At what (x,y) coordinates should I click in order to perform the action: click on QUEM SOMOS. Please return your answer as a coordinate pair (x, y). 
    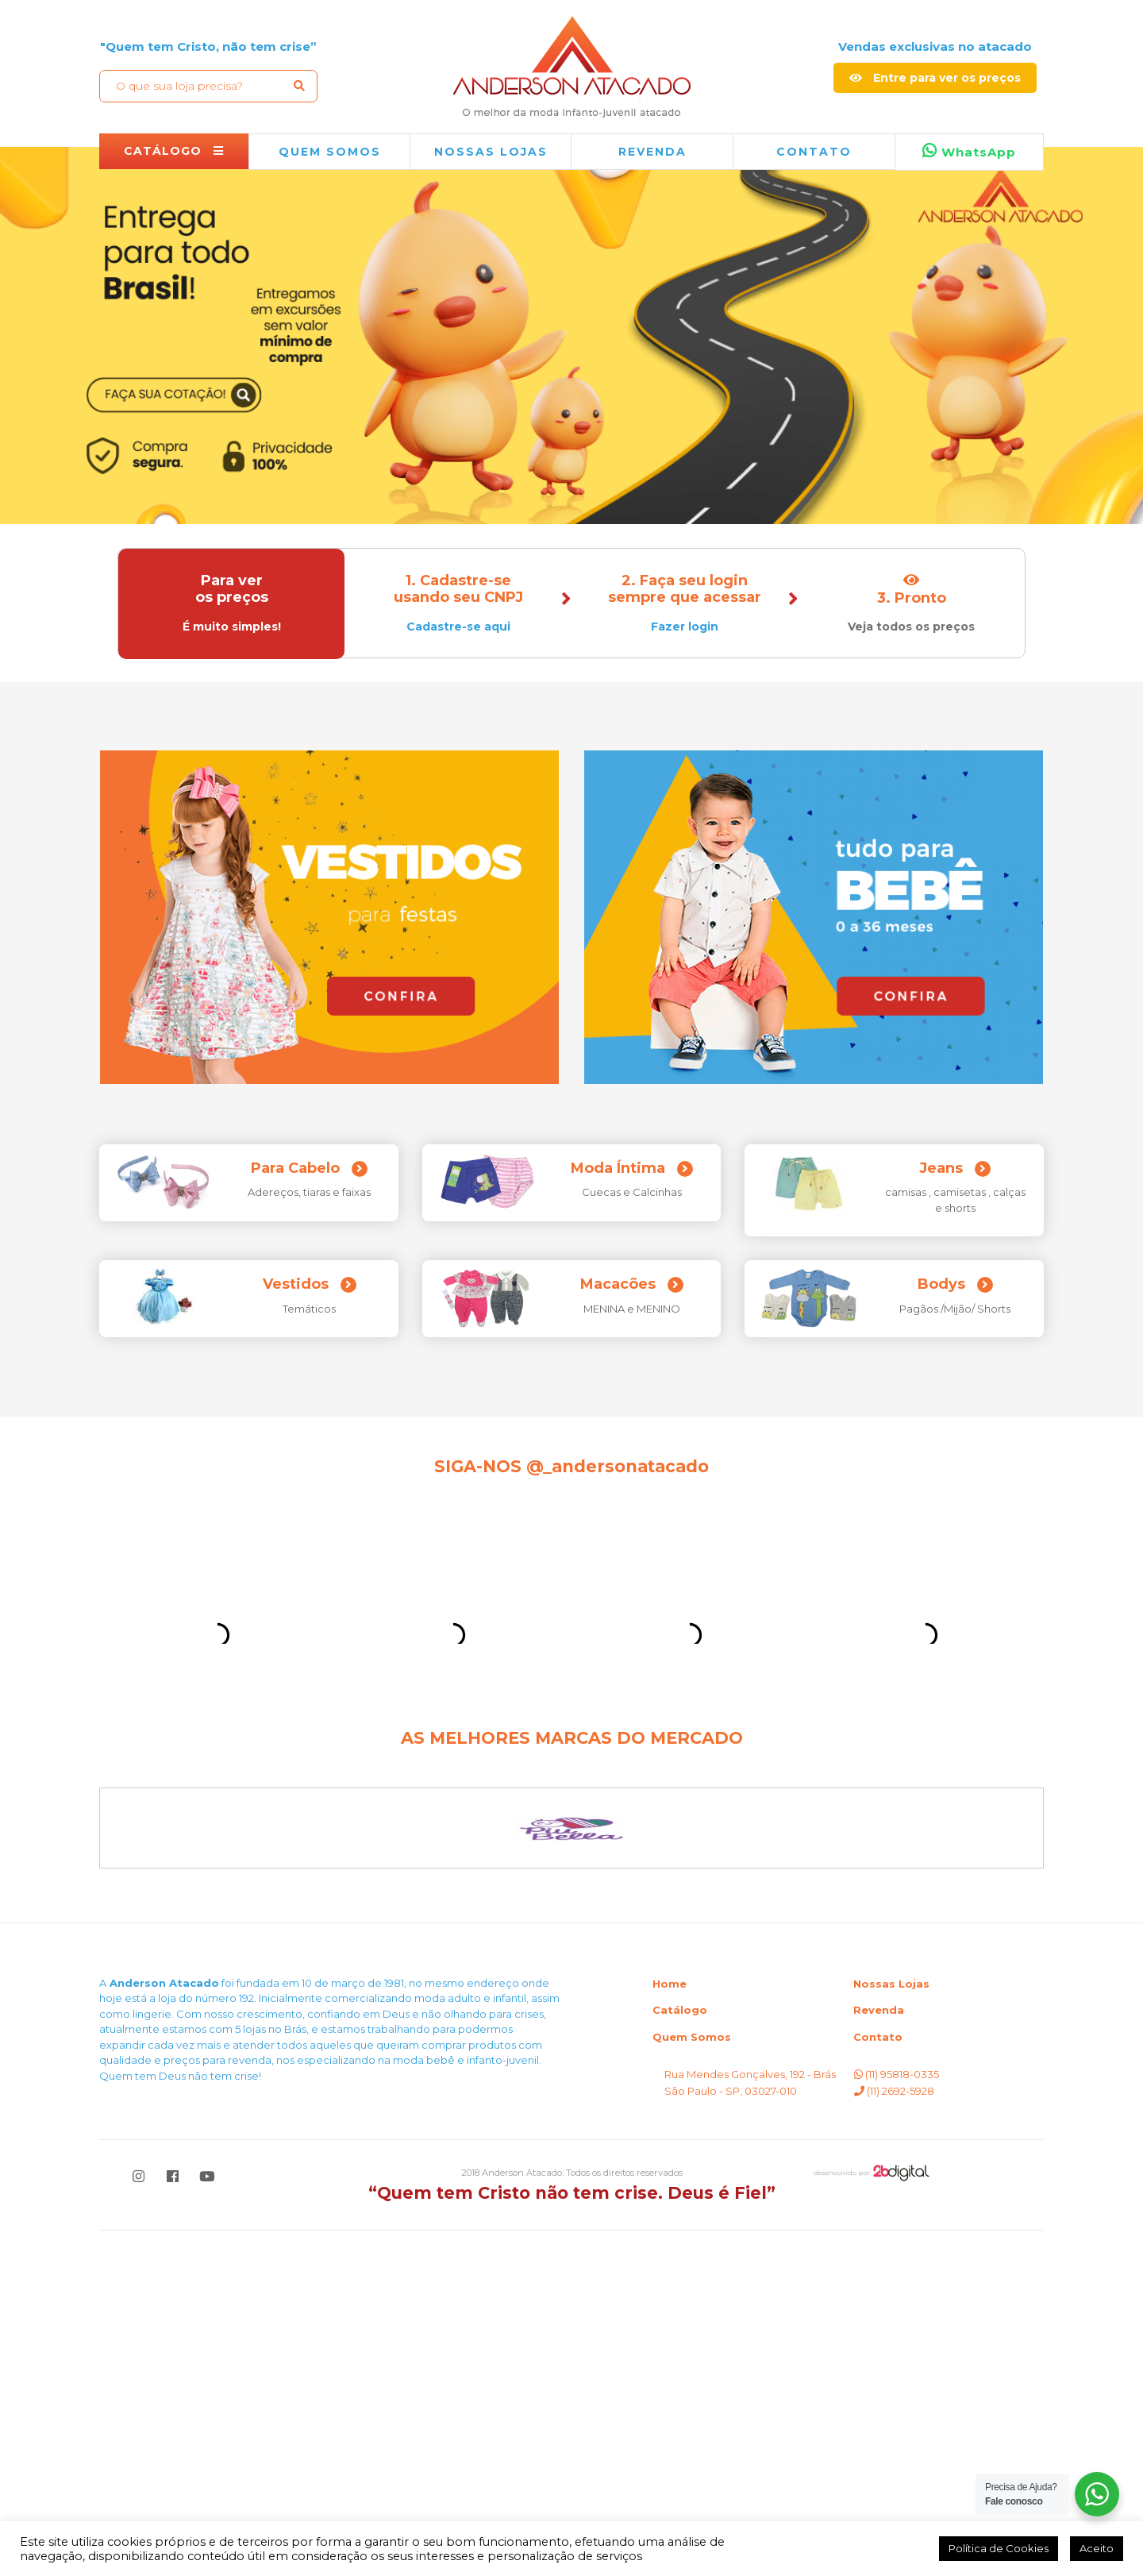
    Looking at the image, I should click on (330, 152).